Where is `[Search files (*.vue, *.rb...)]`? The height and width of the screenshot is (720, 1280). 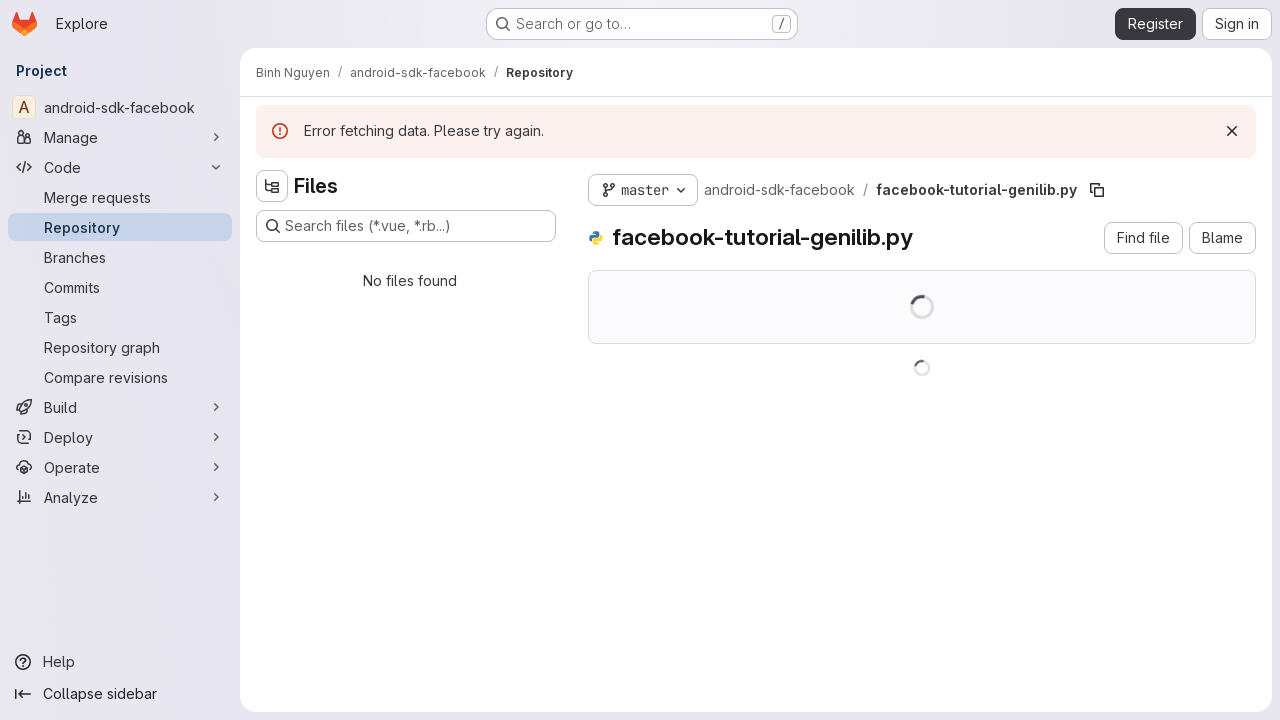 [Search files (*.vue, *.rb...)] is located at coordinates (406, 226).